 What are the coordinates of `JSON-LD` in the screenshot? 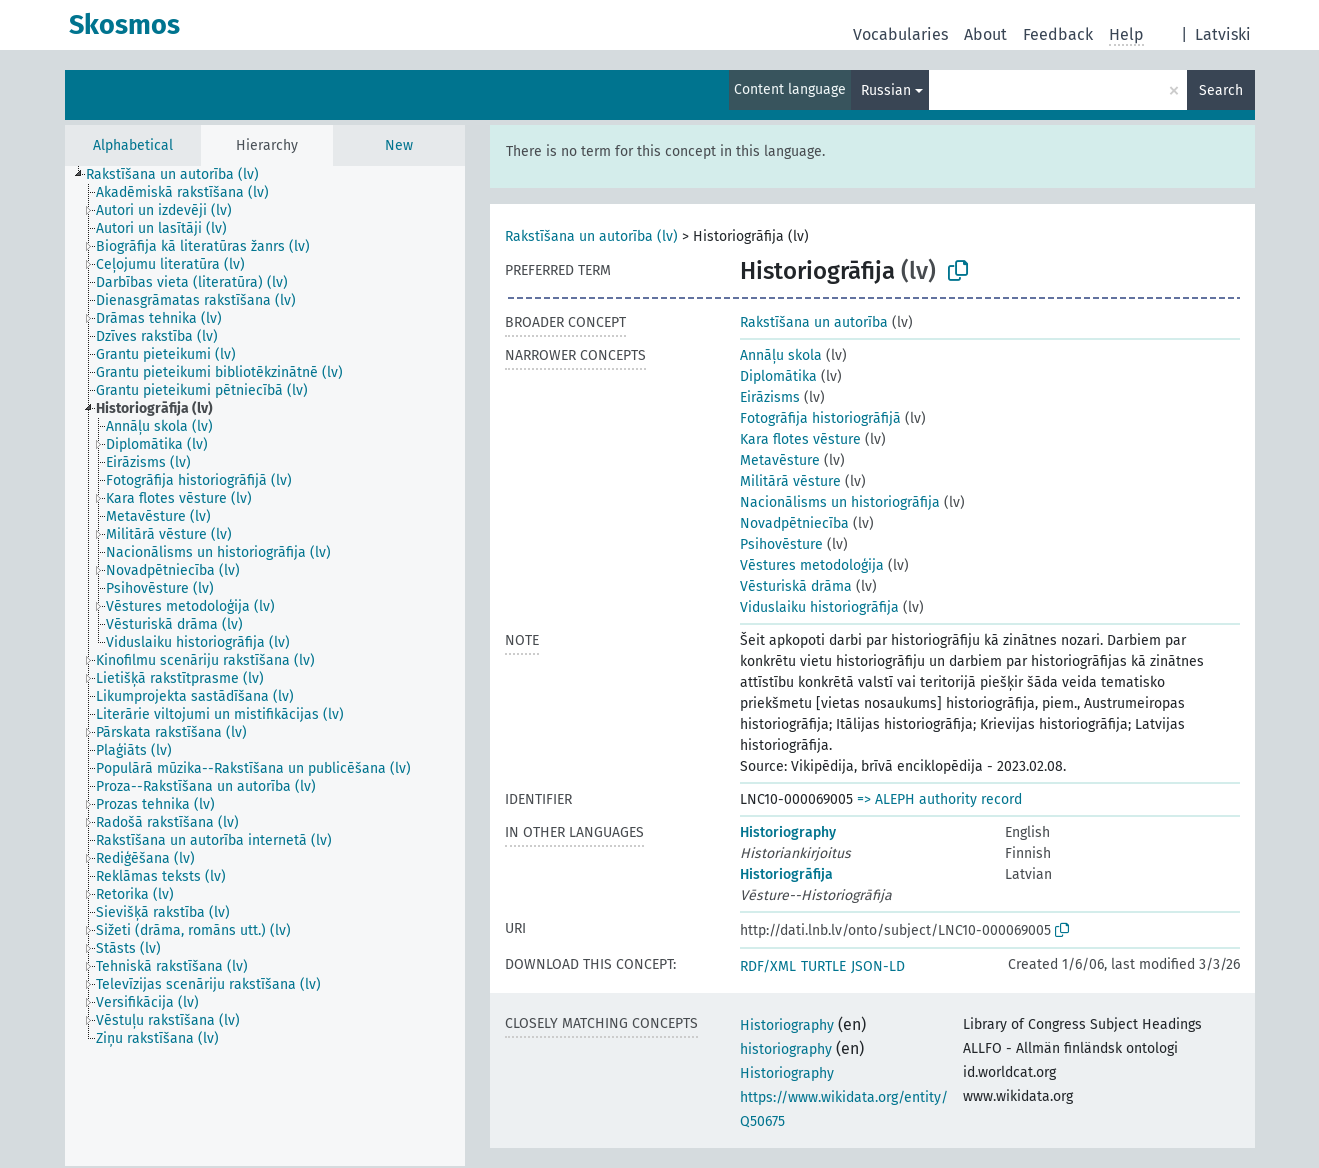 It's located at (878, 966).